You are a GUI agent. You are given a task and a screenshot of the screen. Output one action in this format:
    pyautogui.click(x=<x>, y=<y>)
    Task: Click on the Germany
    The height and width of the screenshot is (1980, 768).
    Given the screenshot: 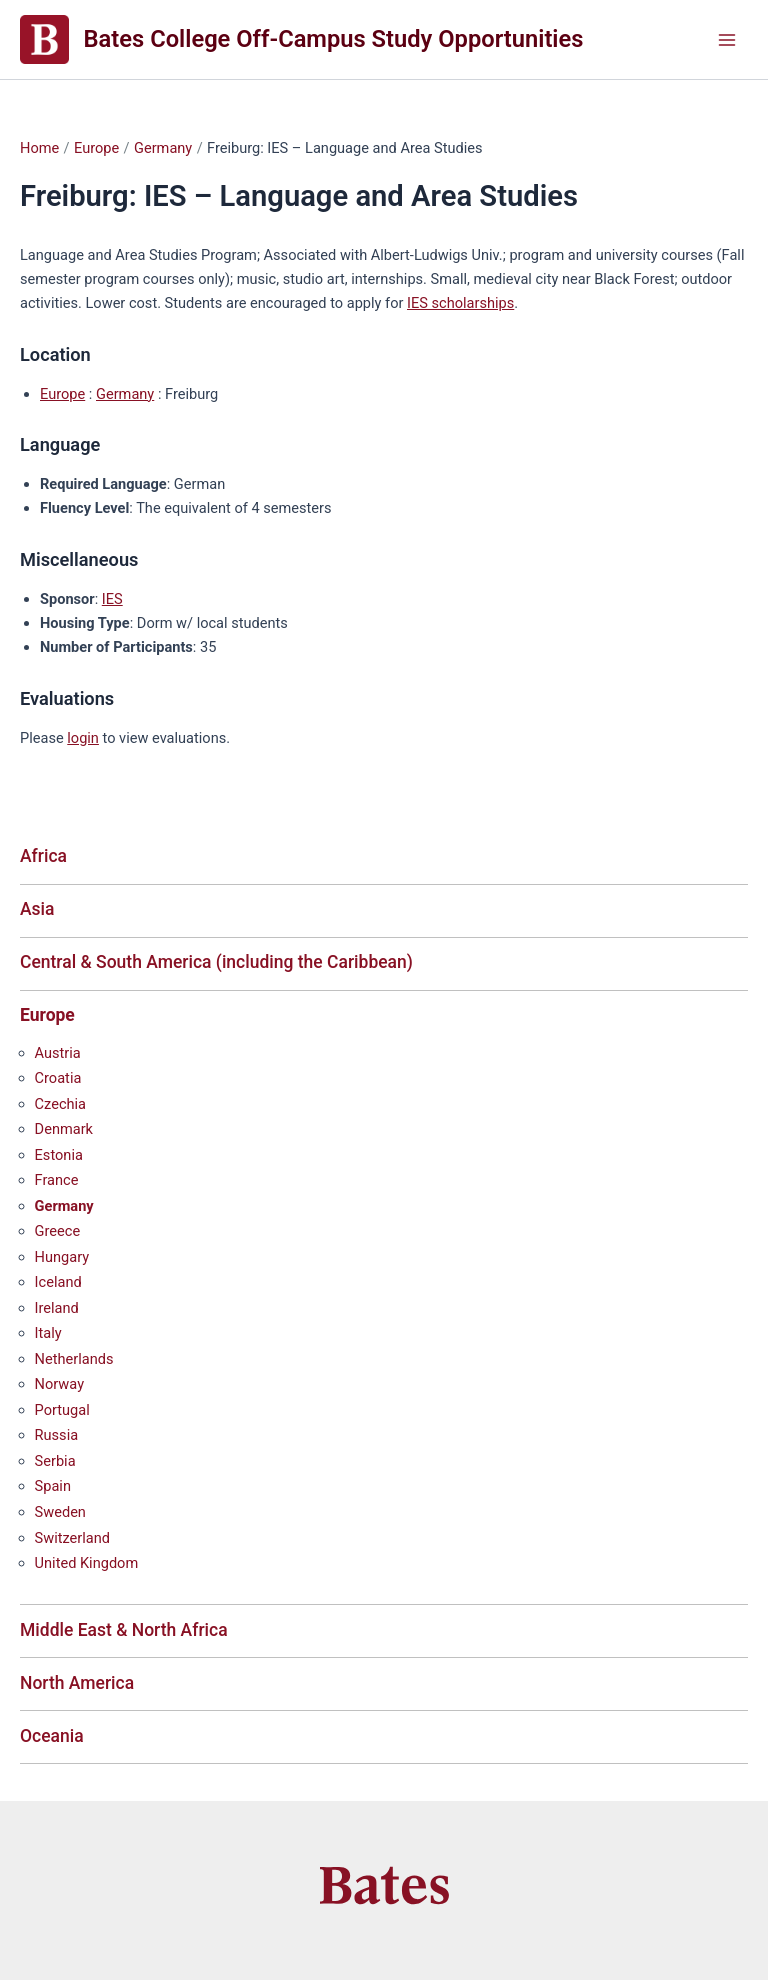 What is the action you would take?
    pyautogui.click(x=125, y=394)
    